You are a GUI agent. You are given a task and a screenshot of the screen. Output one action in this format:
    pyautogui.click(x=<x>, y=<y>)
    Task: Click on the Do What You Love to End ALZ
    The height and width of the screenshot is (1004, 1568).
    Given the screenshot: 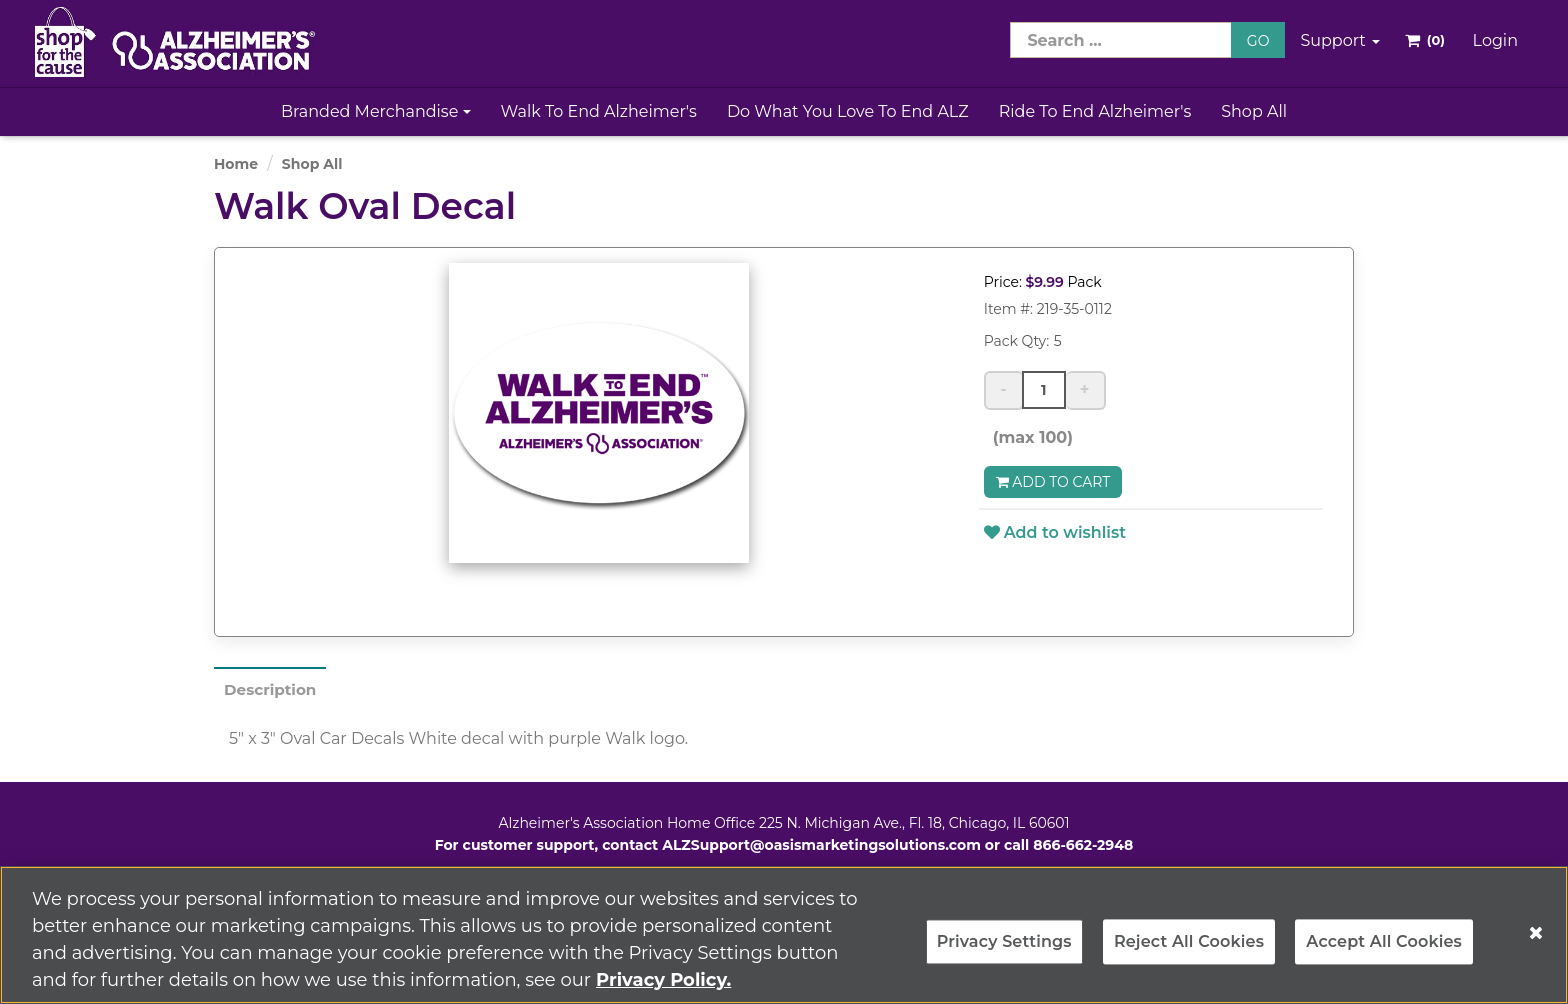 What is the action you would take?
    pyautogui.click(x=848, y=111)
    